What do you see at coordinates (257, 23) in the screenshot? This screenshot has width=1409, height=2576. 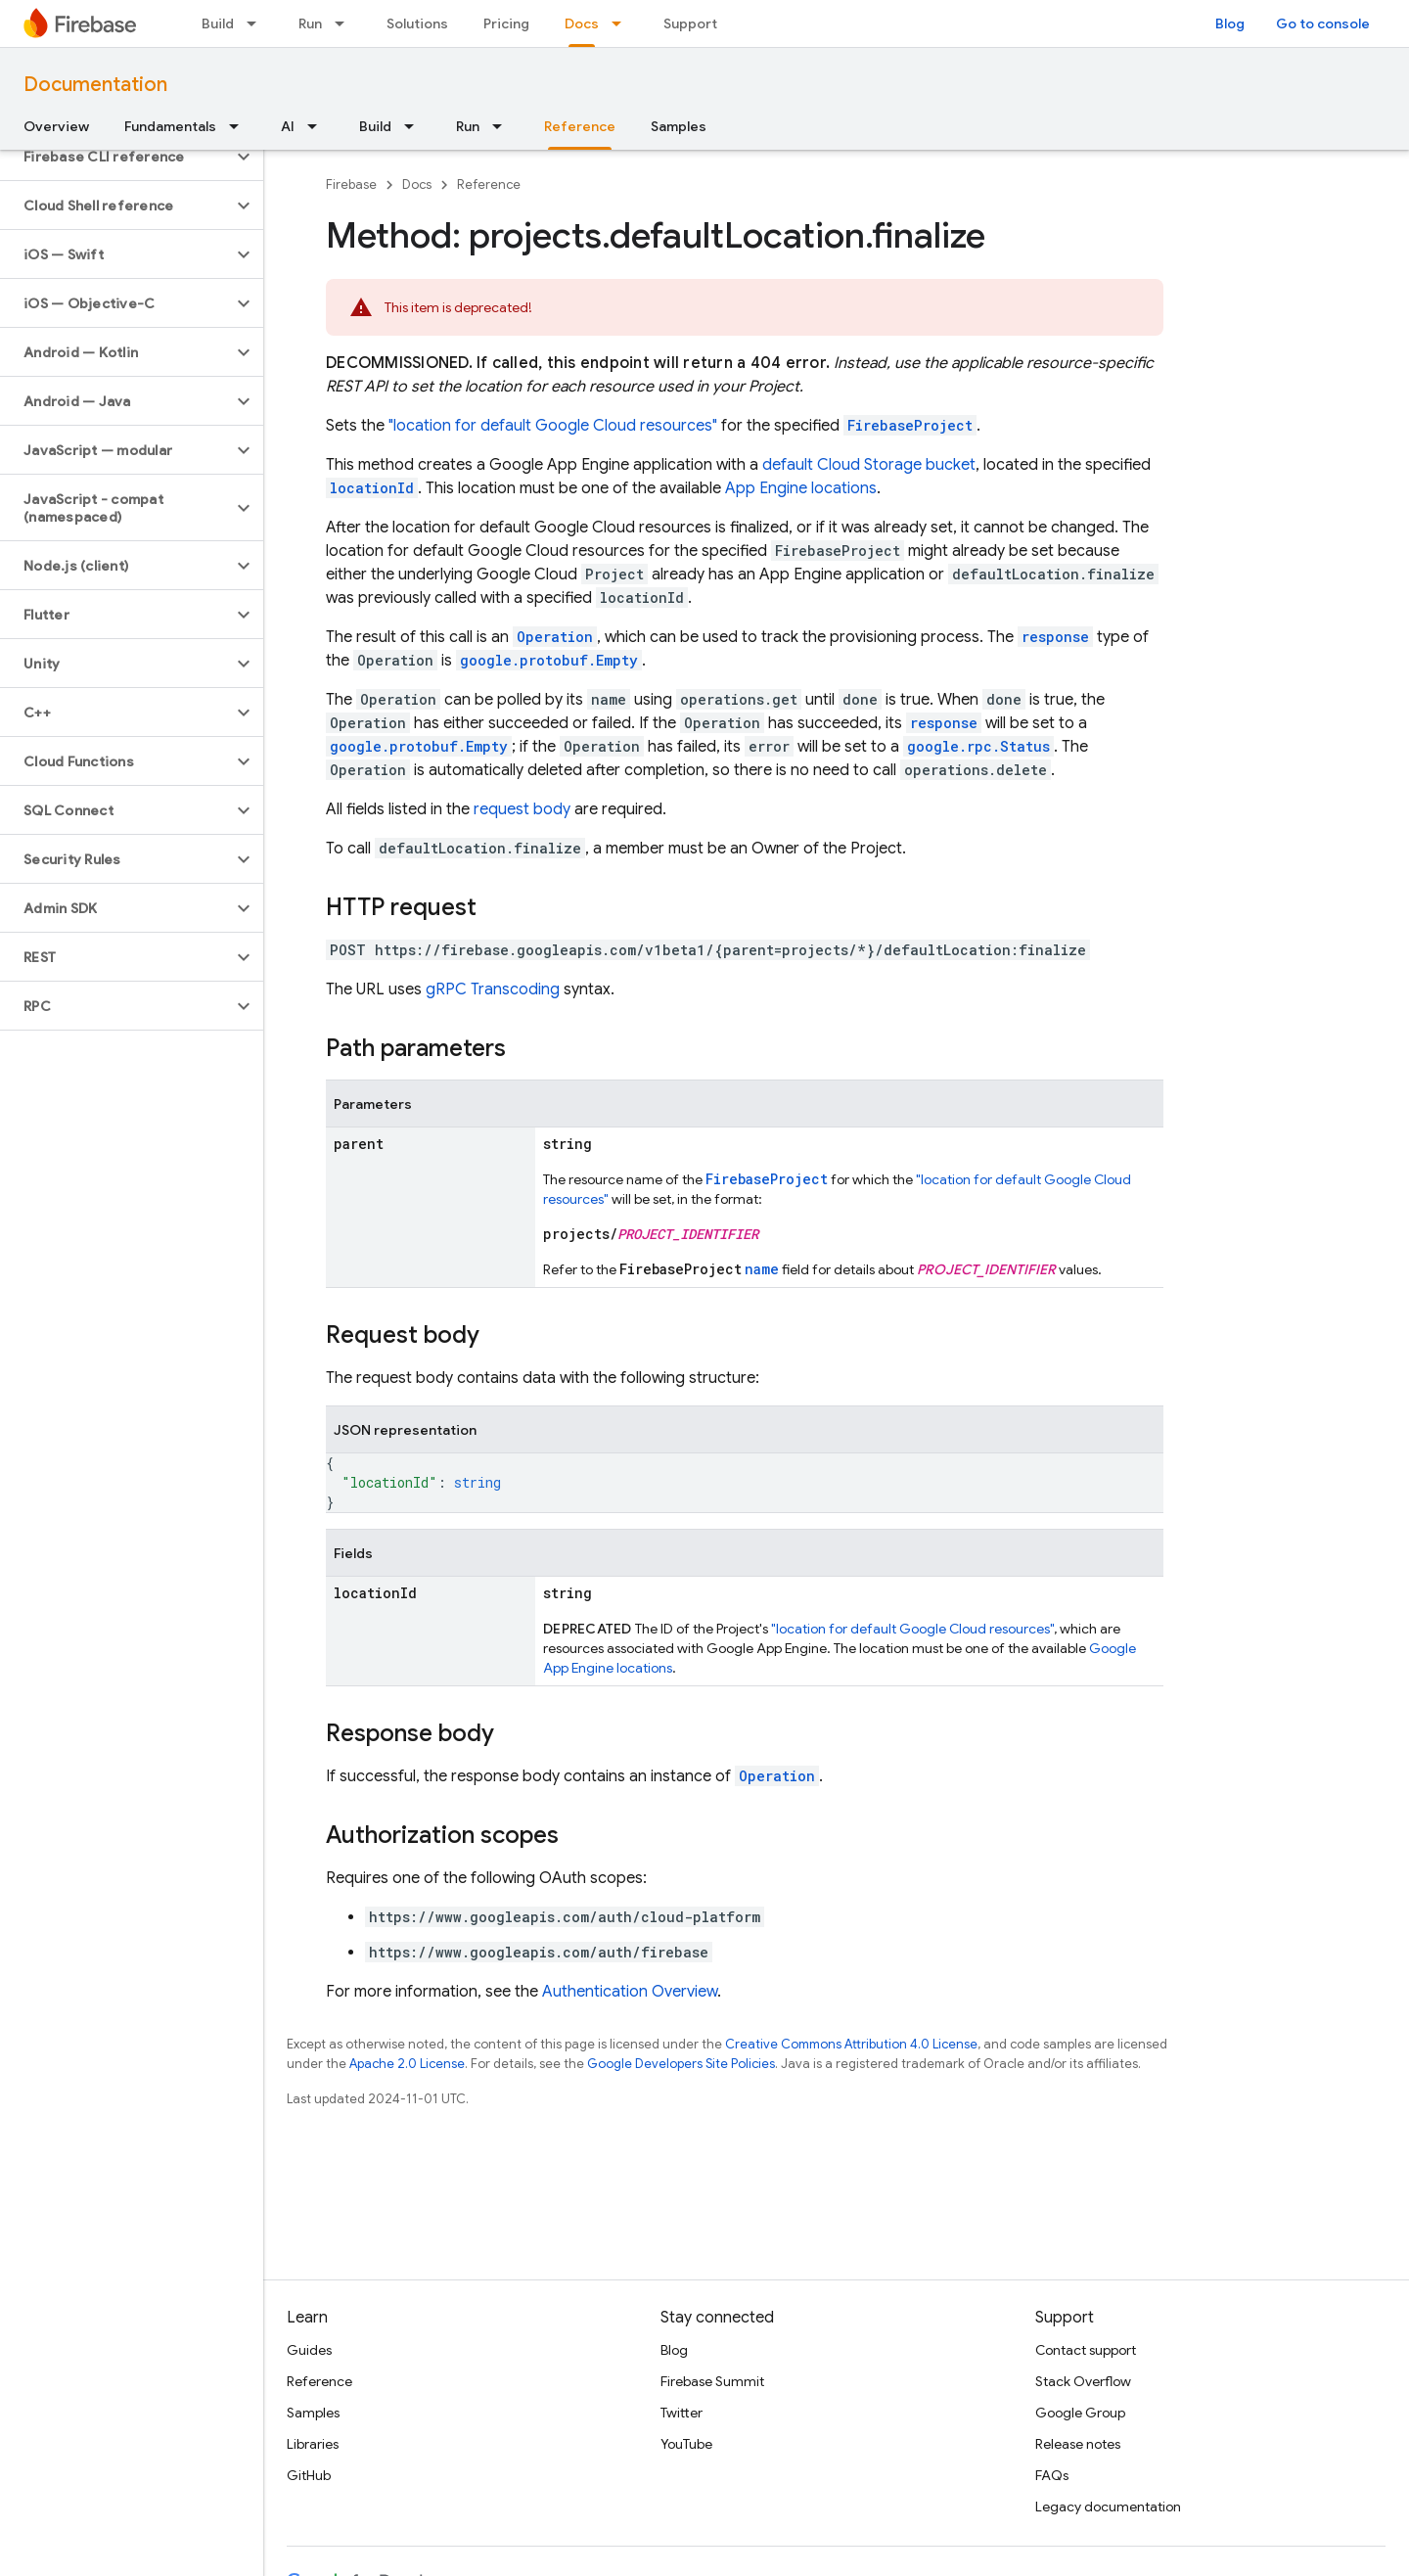 I see `[Dropdown menu for Build]` at bounding box center [257, 23].